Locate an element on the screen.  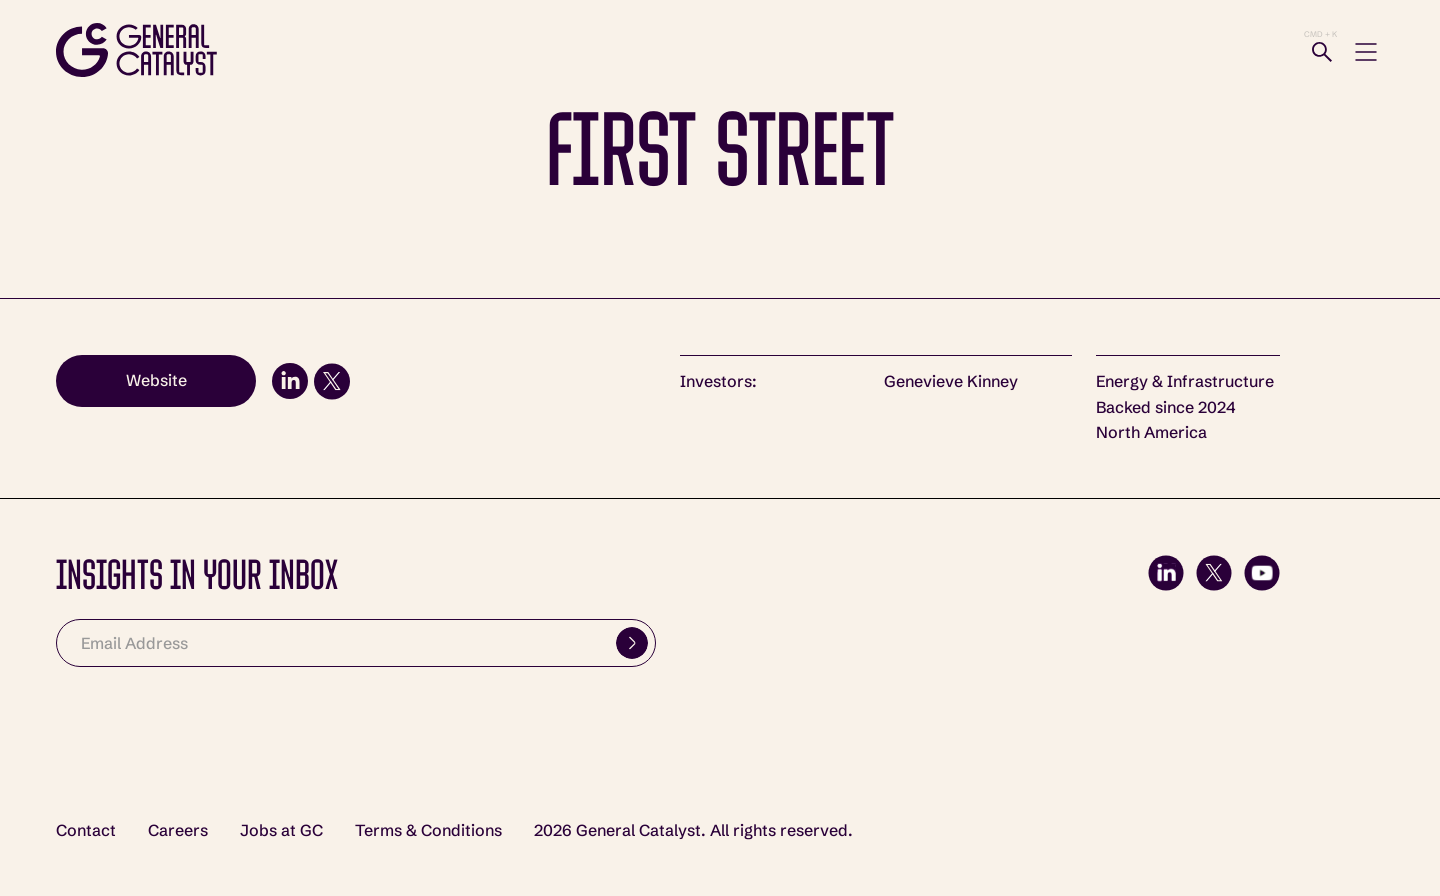
Jobs at GC is located at coordinates (281, 830).